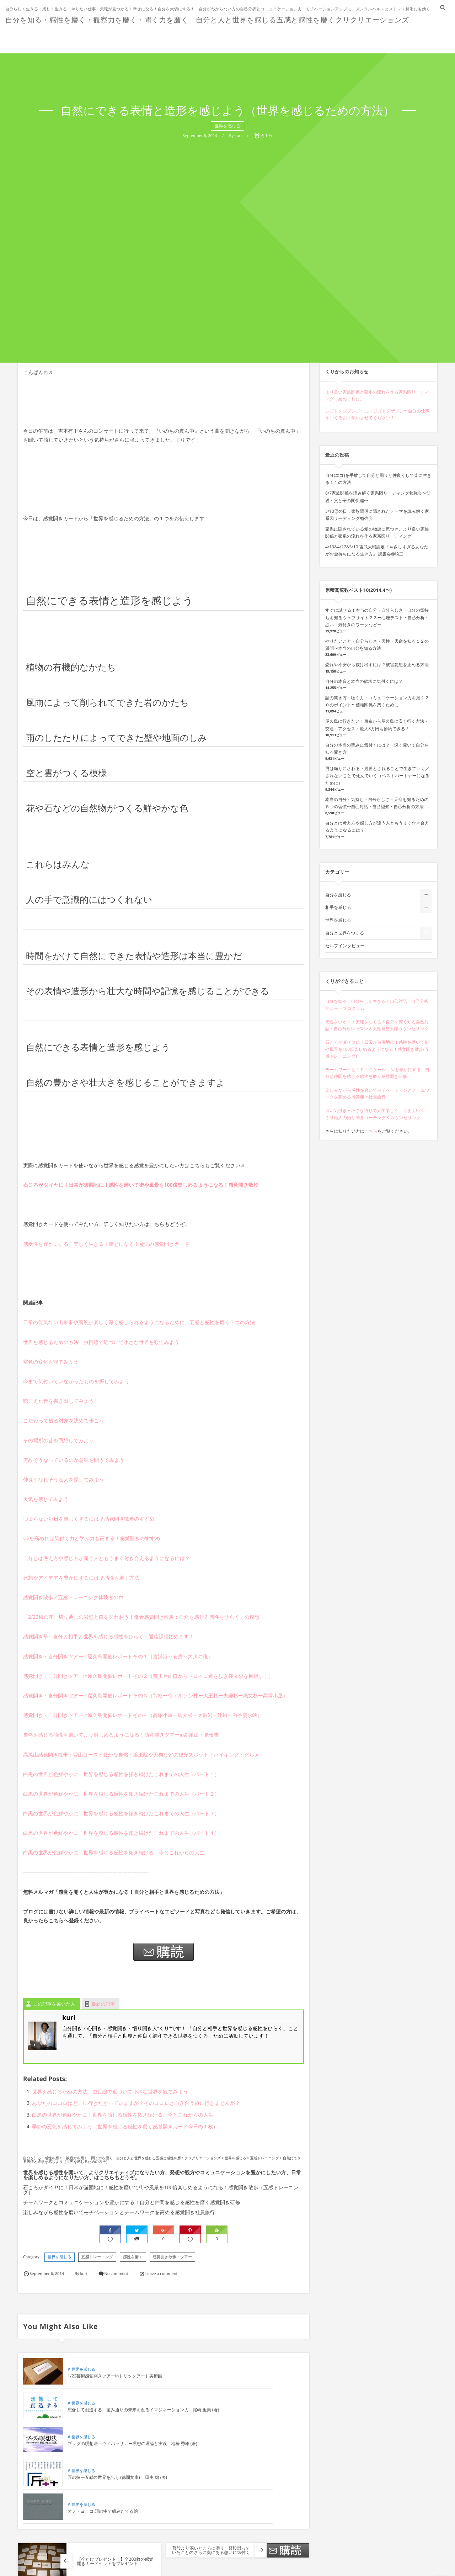 This screenshot has width=455, height=2576. Describe the element at coordinates (76, 1381) in the screenshot. I see `今まで気付いていなかったものを探してみよう` at that location.